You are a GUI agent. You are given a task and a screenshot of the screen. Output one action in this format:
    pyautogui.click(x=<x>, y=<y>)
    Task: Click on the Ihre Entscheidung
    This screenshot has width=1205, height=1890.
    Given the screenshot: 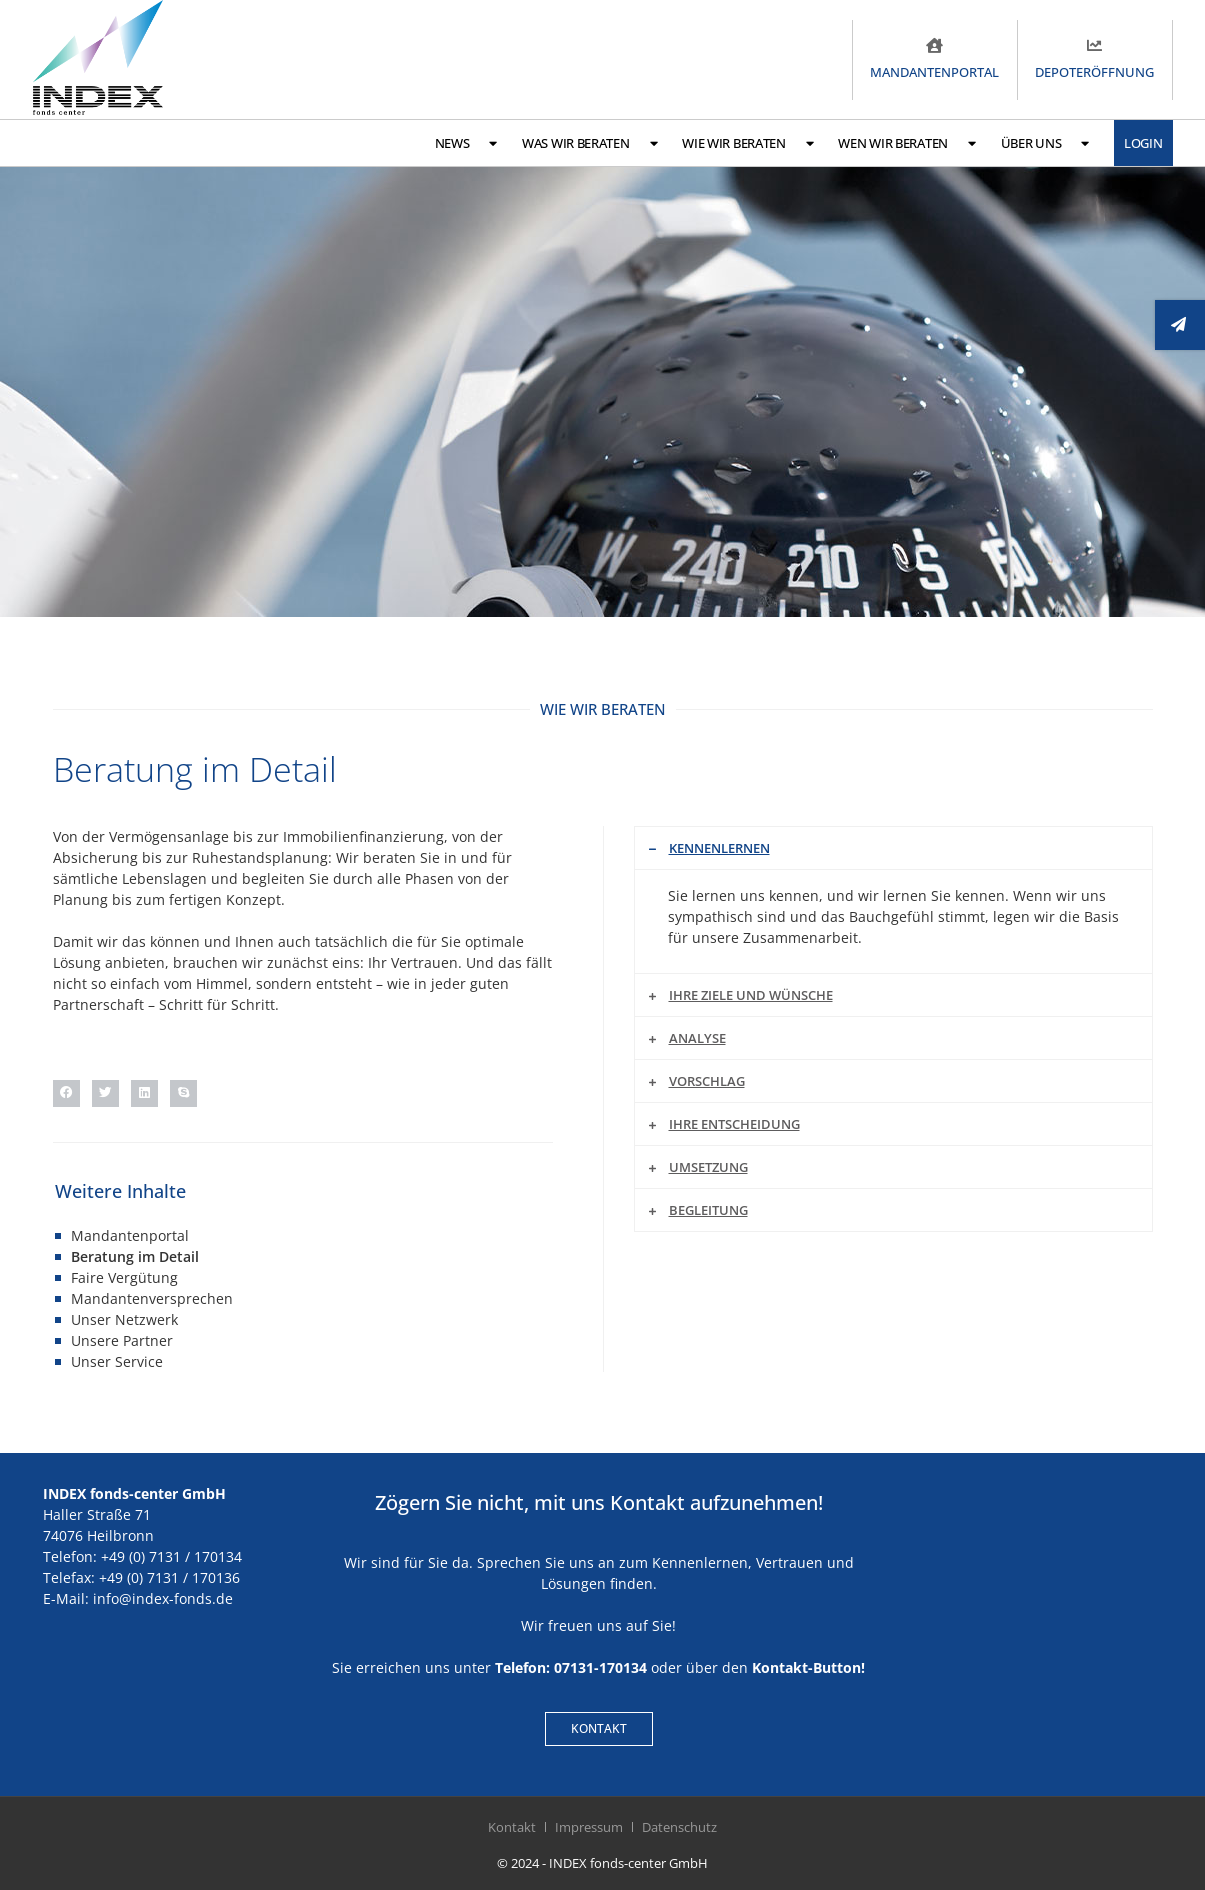 What is the action you would take?
    pyautogui.click(x=734, y=1124)
    